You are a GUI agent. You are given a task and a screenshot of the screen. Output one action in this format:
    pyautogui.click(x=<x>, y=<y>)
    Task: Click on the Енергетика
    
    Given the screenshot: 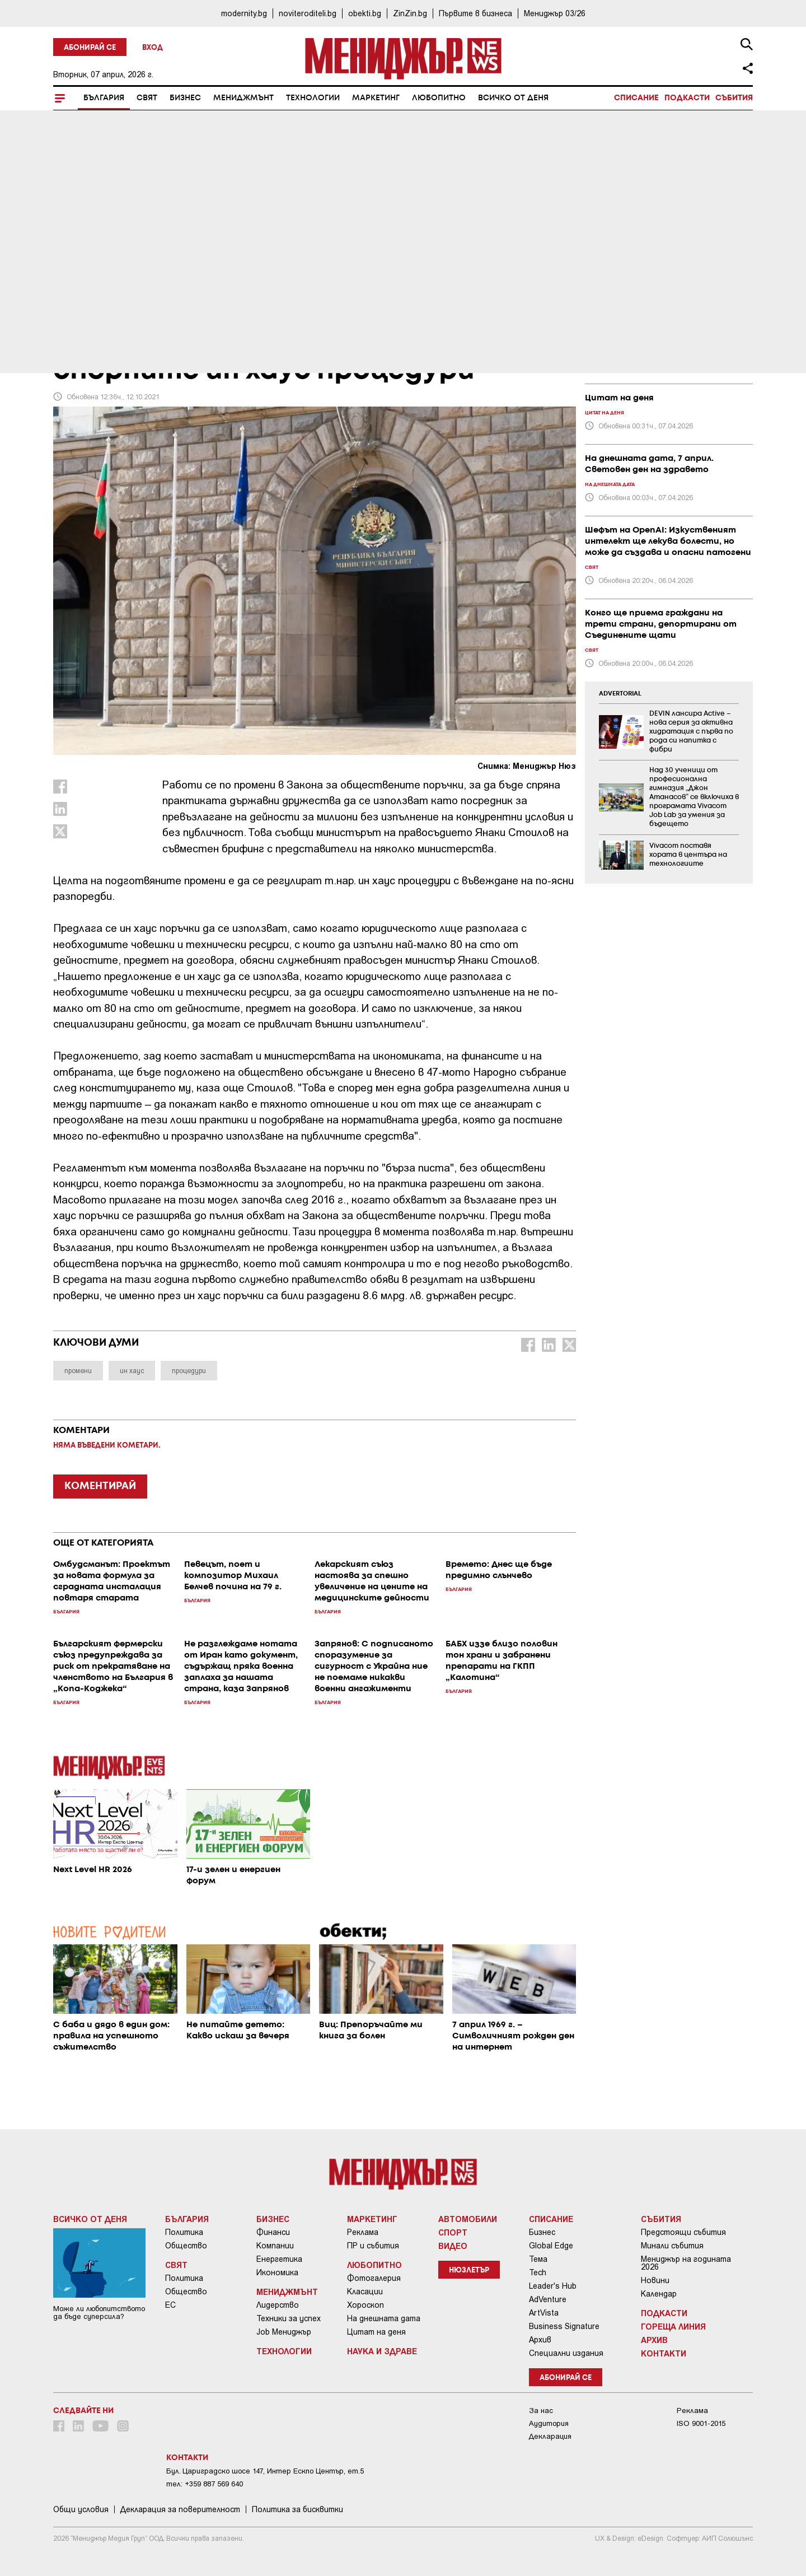 What is the action you would take?
    pyautogui.click(x=279, y=2259)
    